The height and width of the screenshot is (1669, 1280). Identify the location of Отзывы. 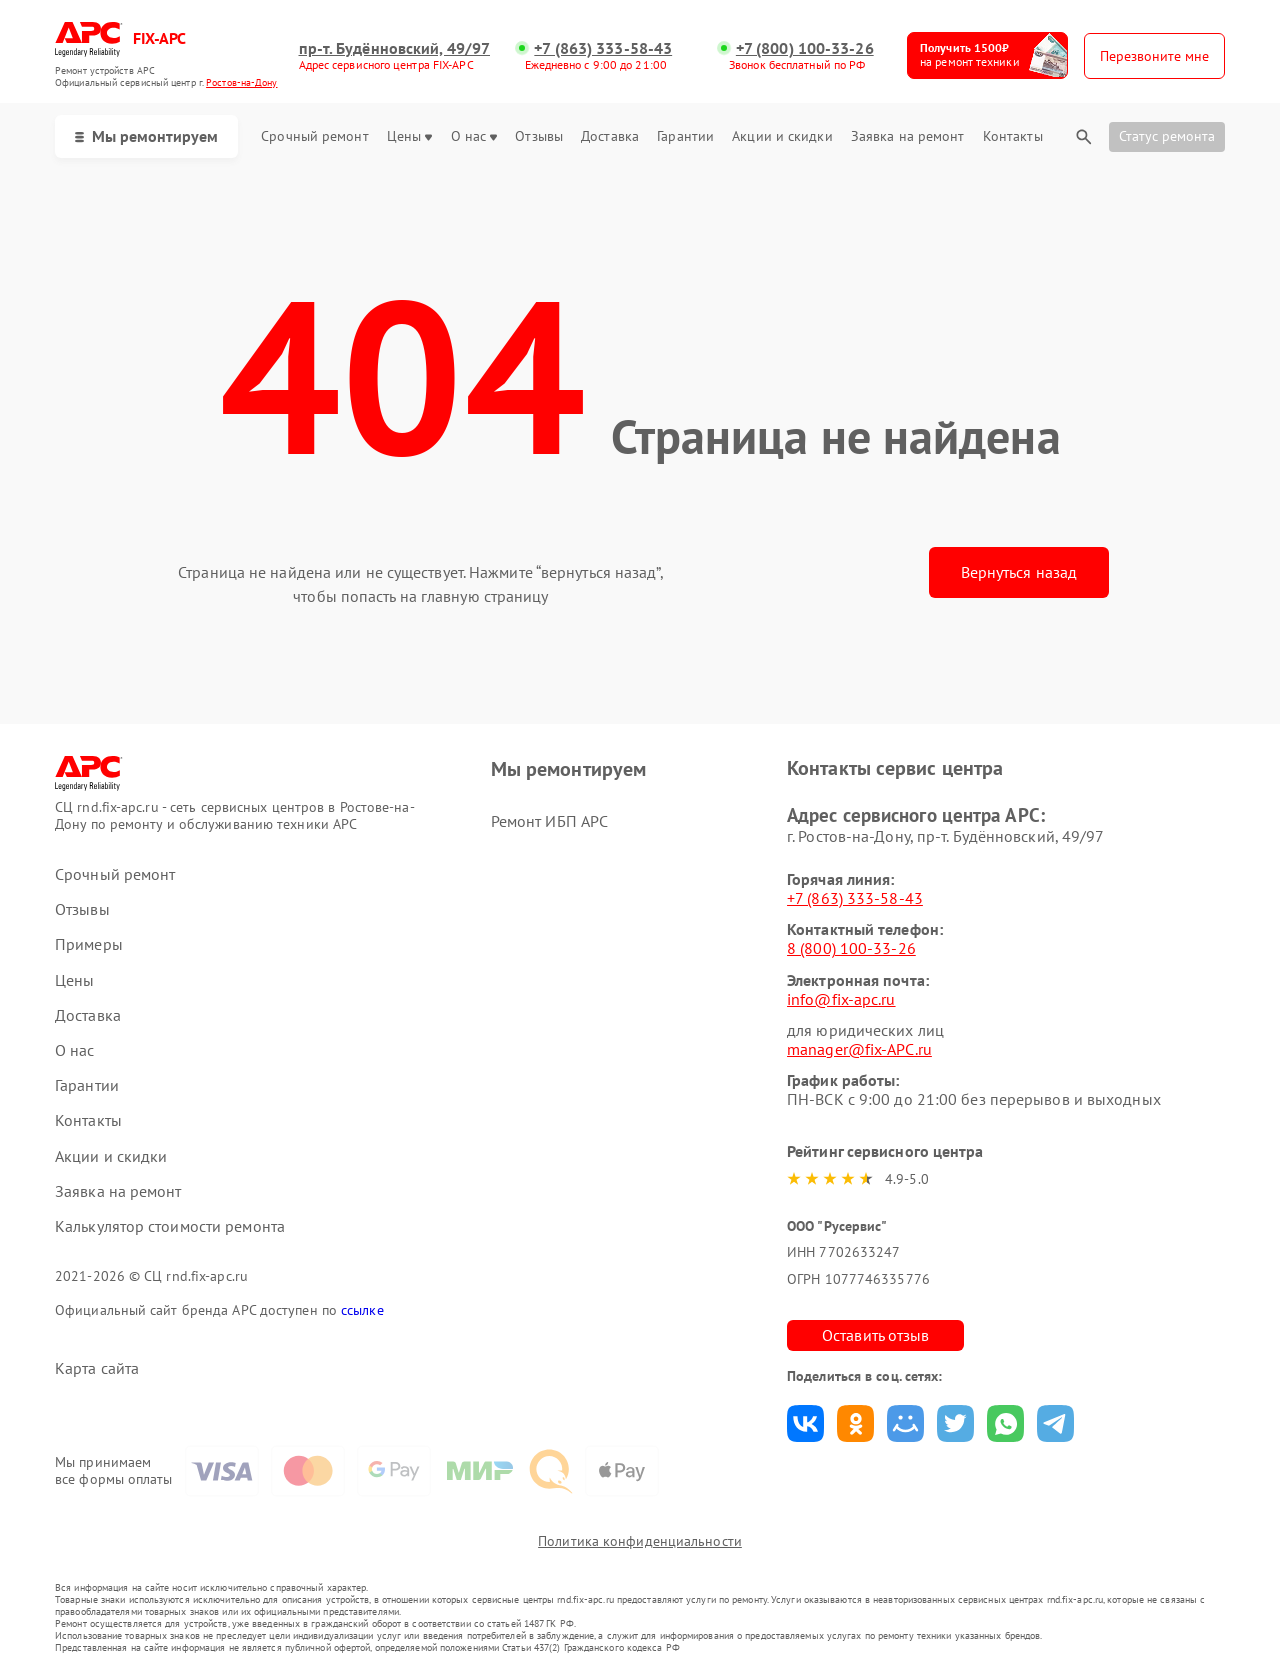
(539, 136).